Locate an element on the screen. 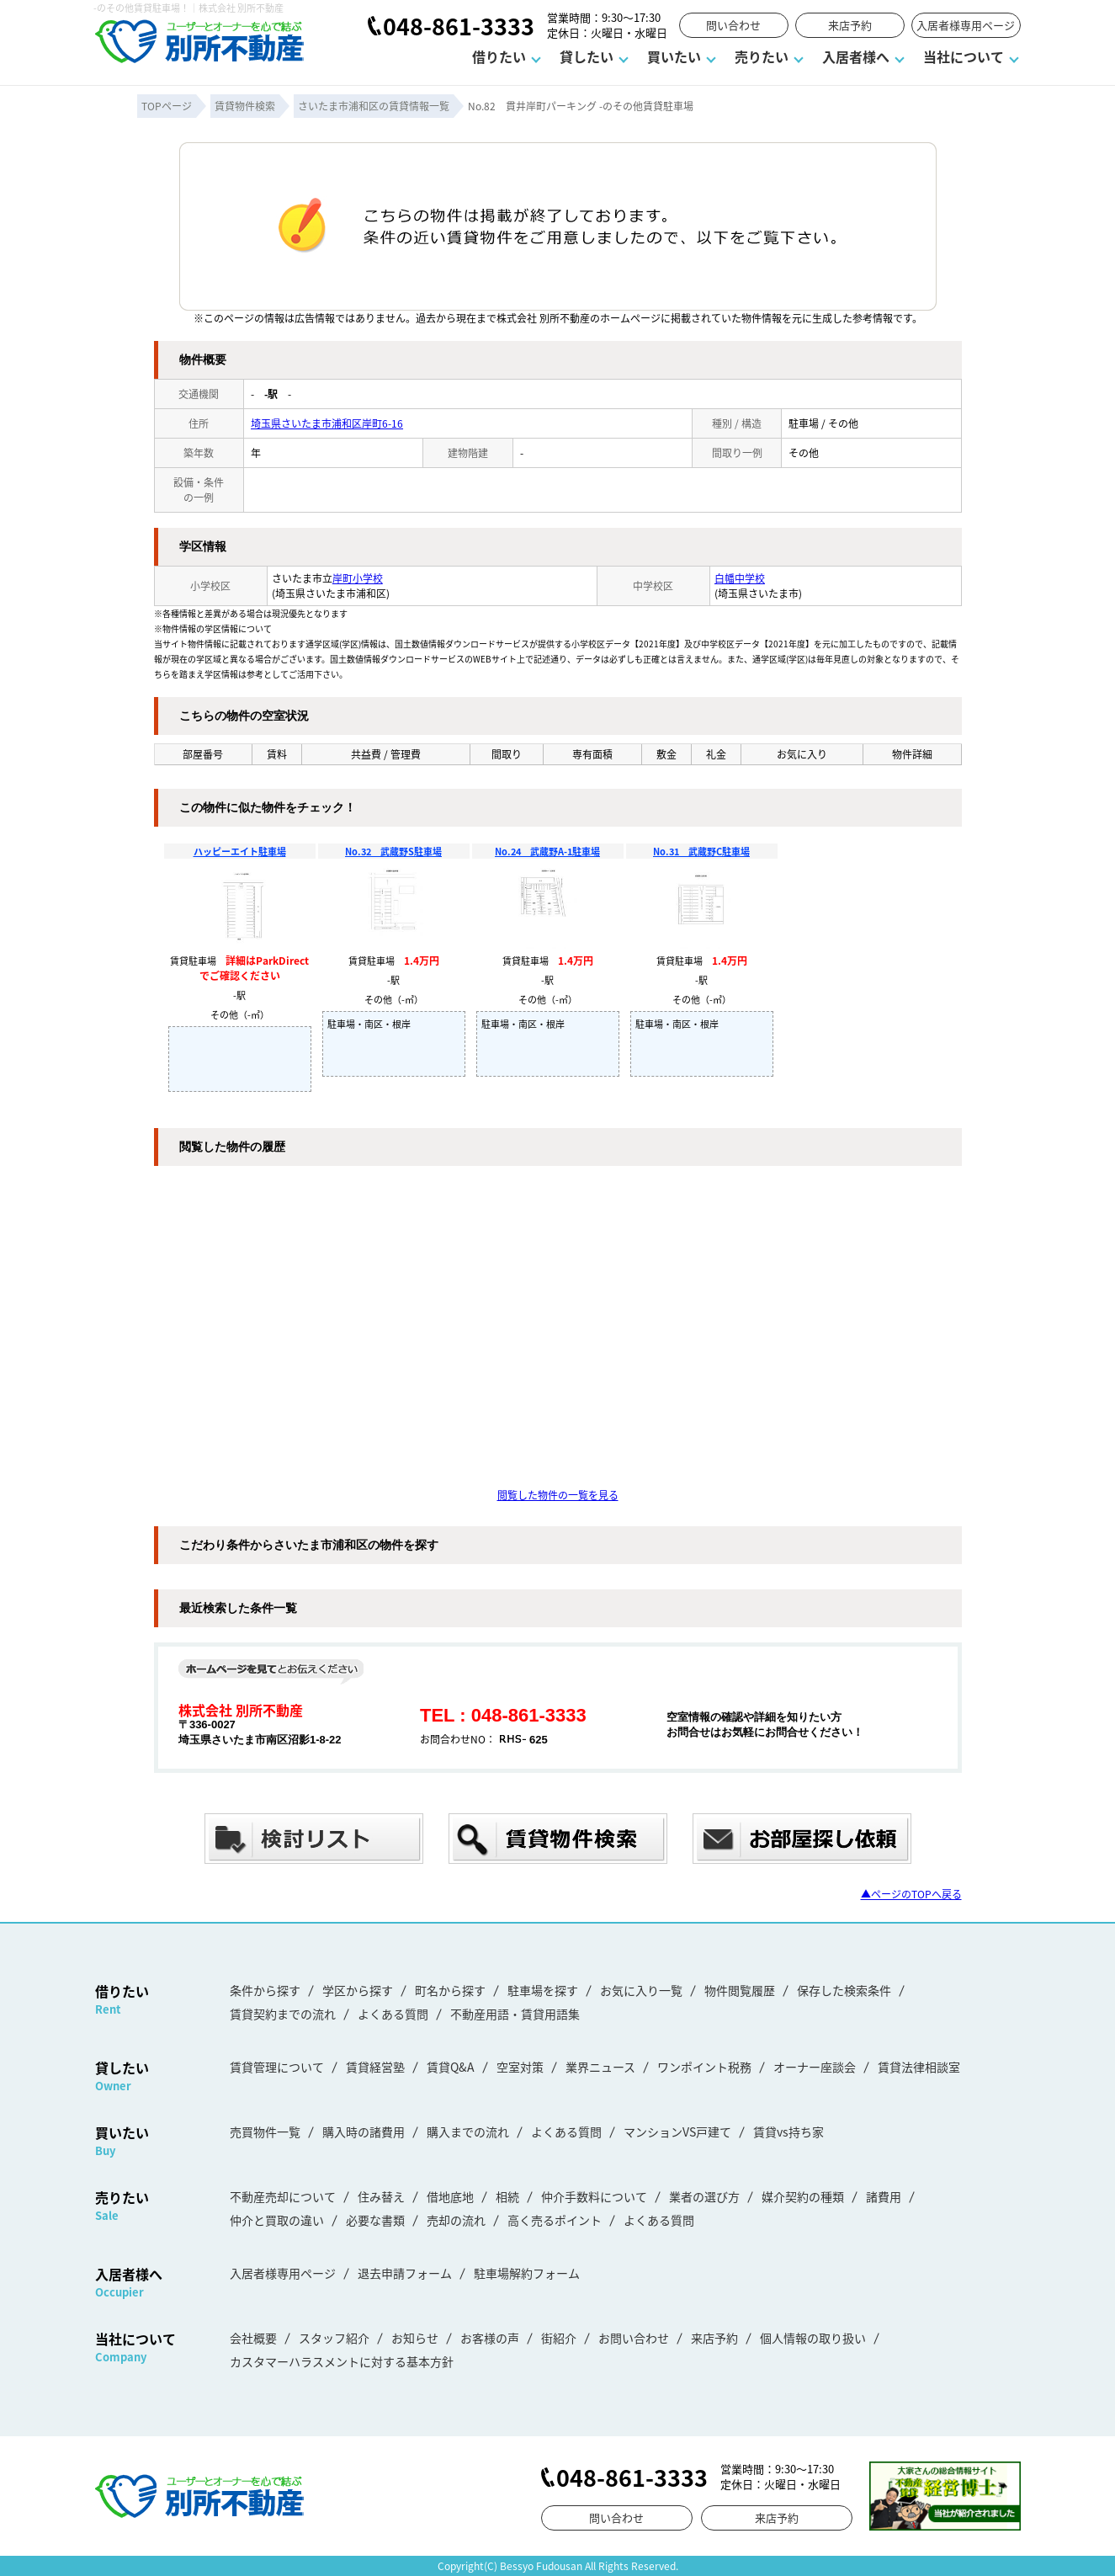  入居者様専用ページ is located at coordinates (965, 25).